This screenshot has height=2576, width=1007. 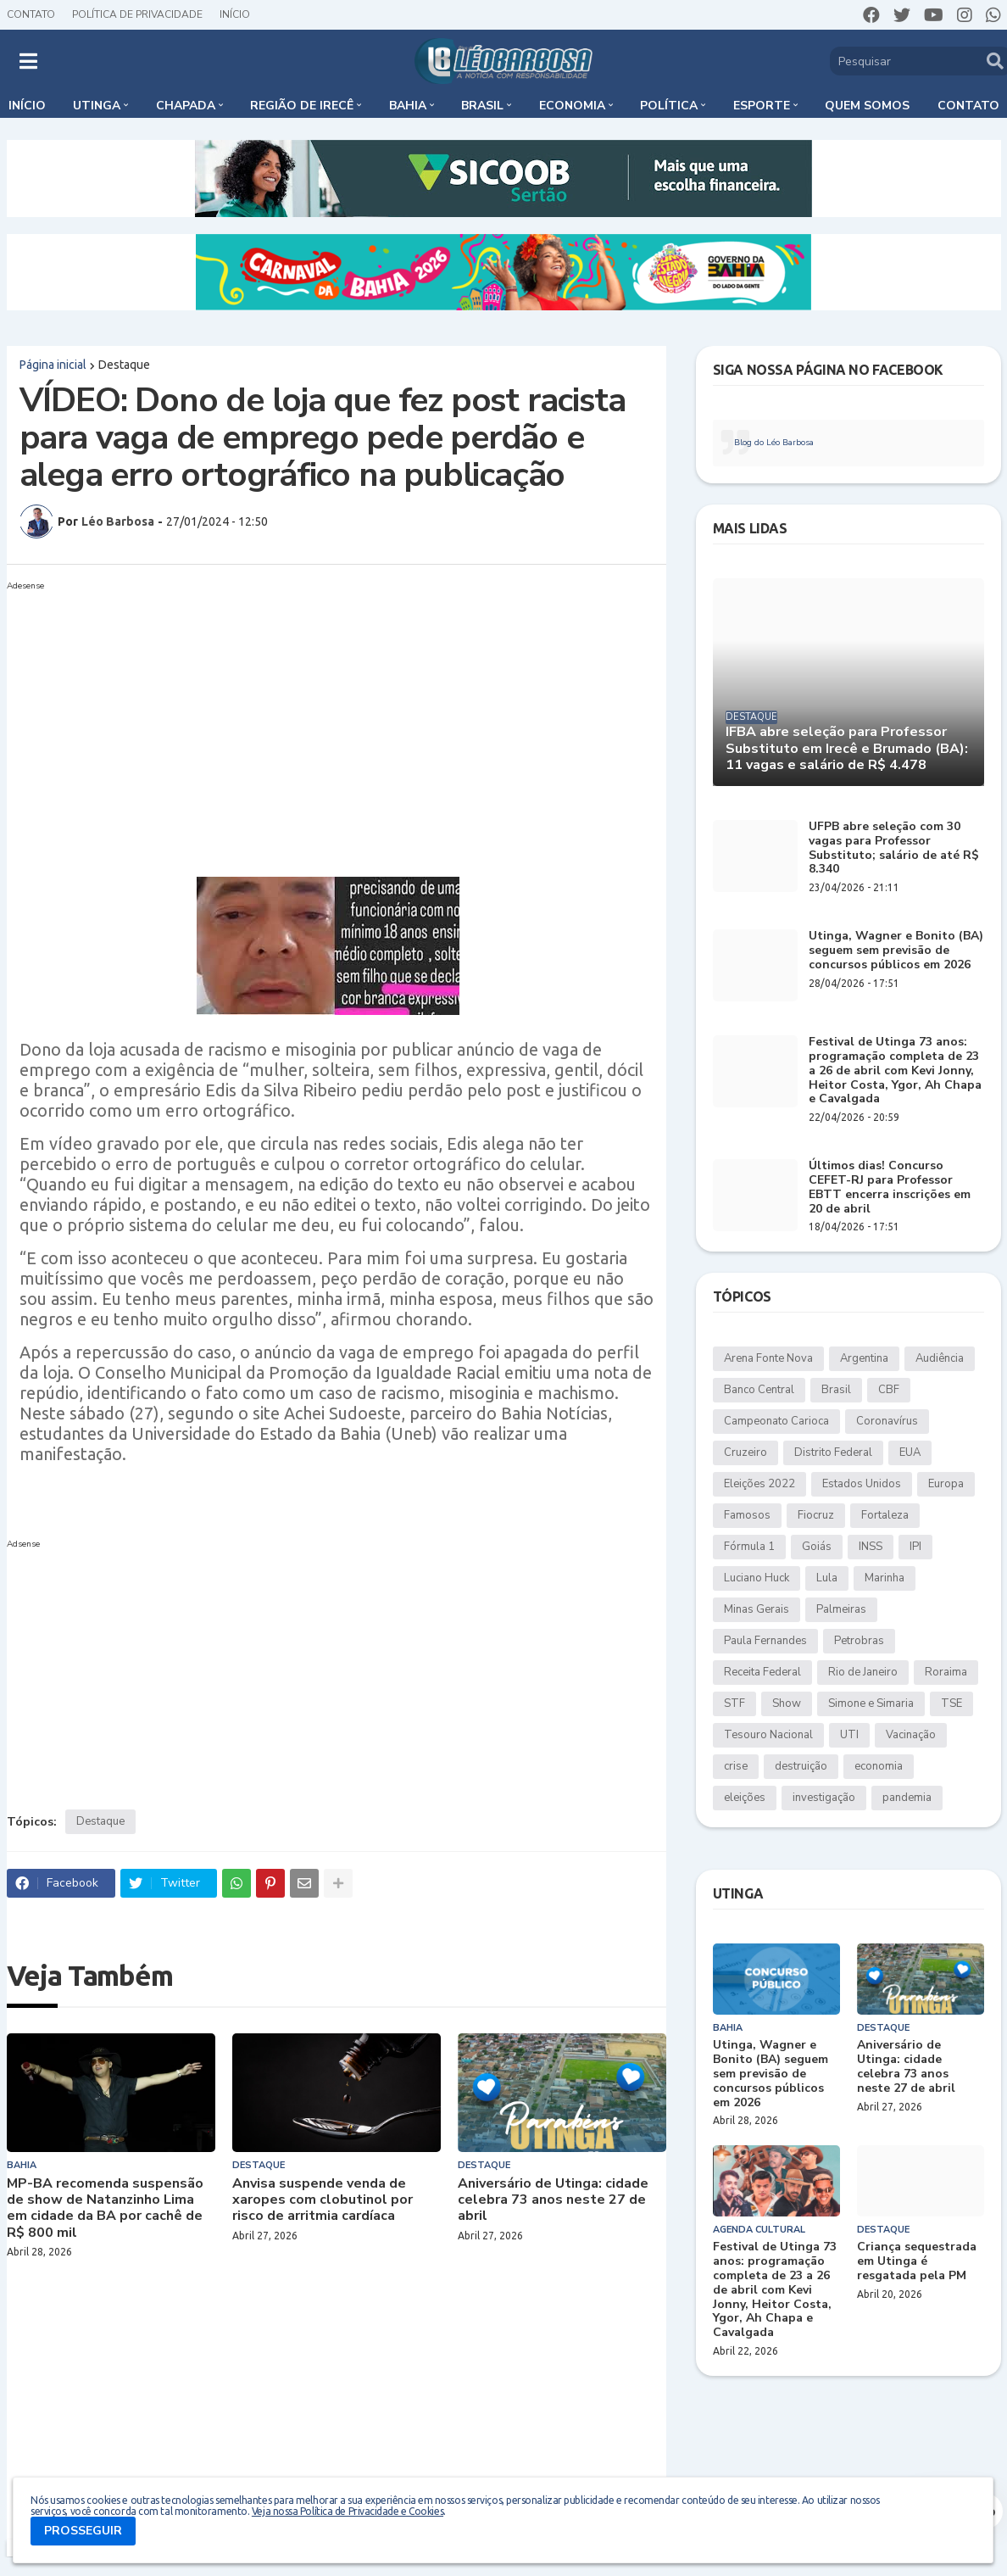 I want to click on Região de Irecê [menuitem], so click(x=301, y=106).